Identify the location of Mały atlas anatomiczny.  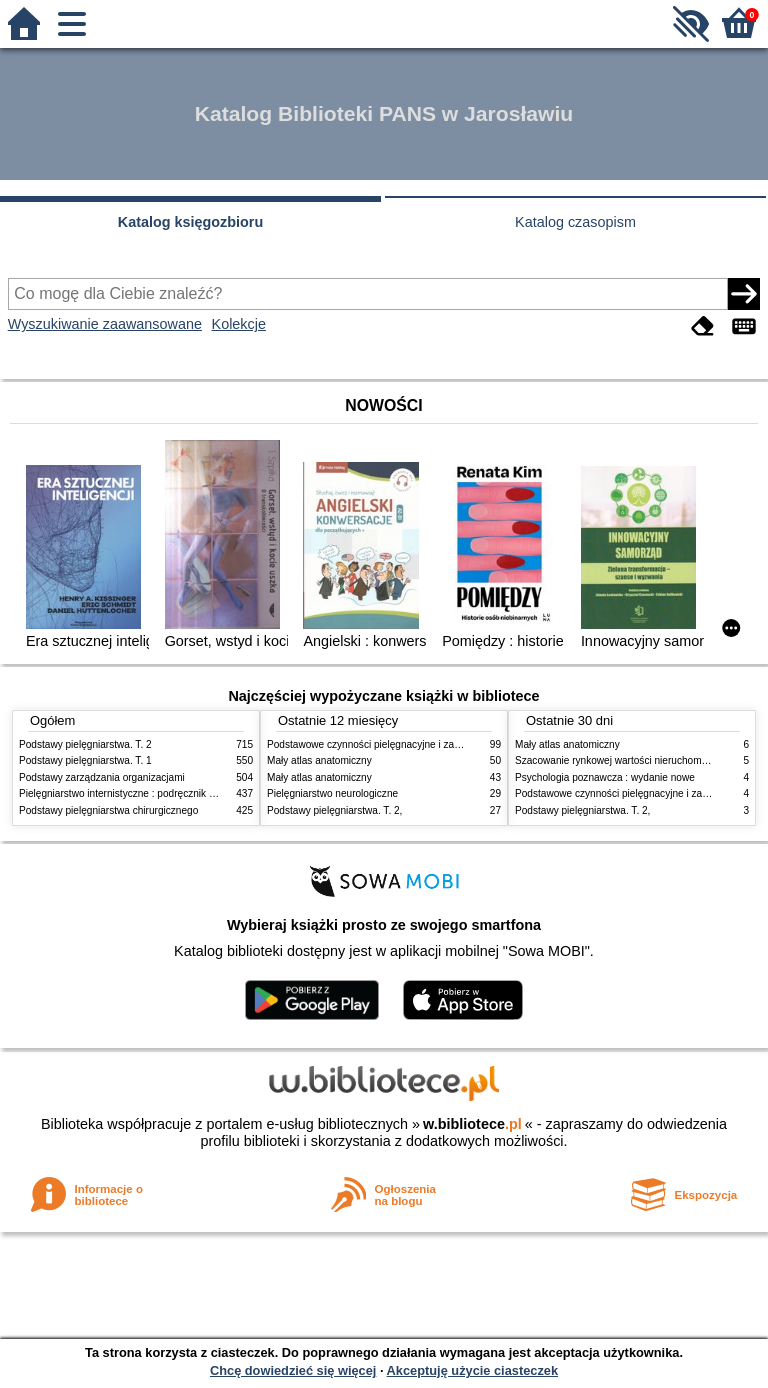
(319, 760).